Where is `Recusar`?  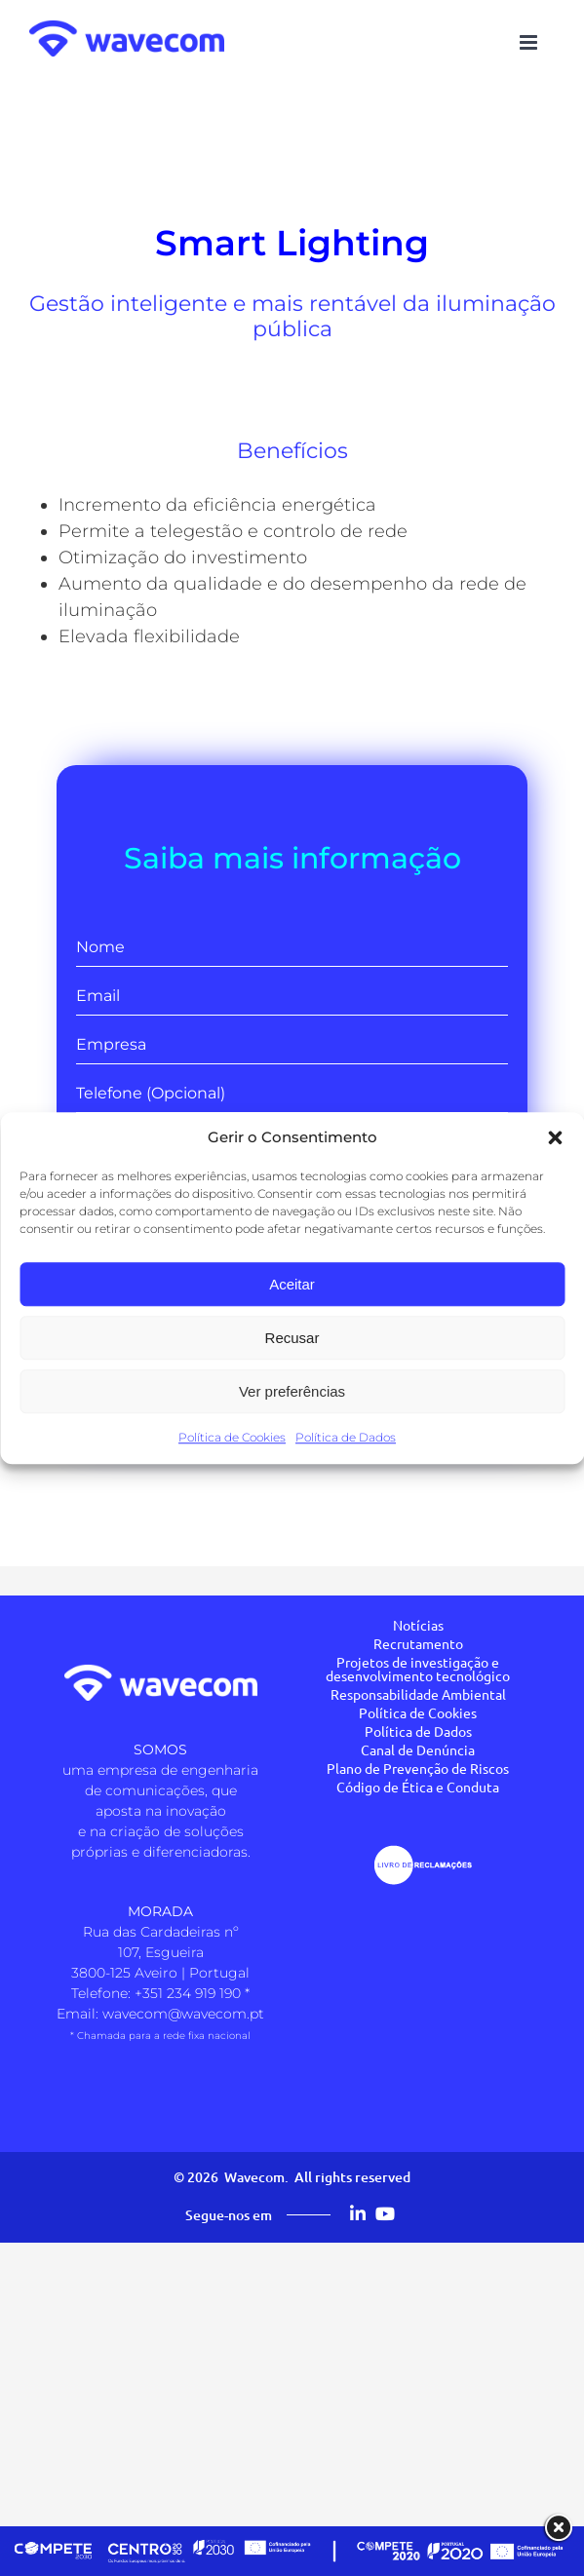
Recusar is located at coordinates (292, 1337).